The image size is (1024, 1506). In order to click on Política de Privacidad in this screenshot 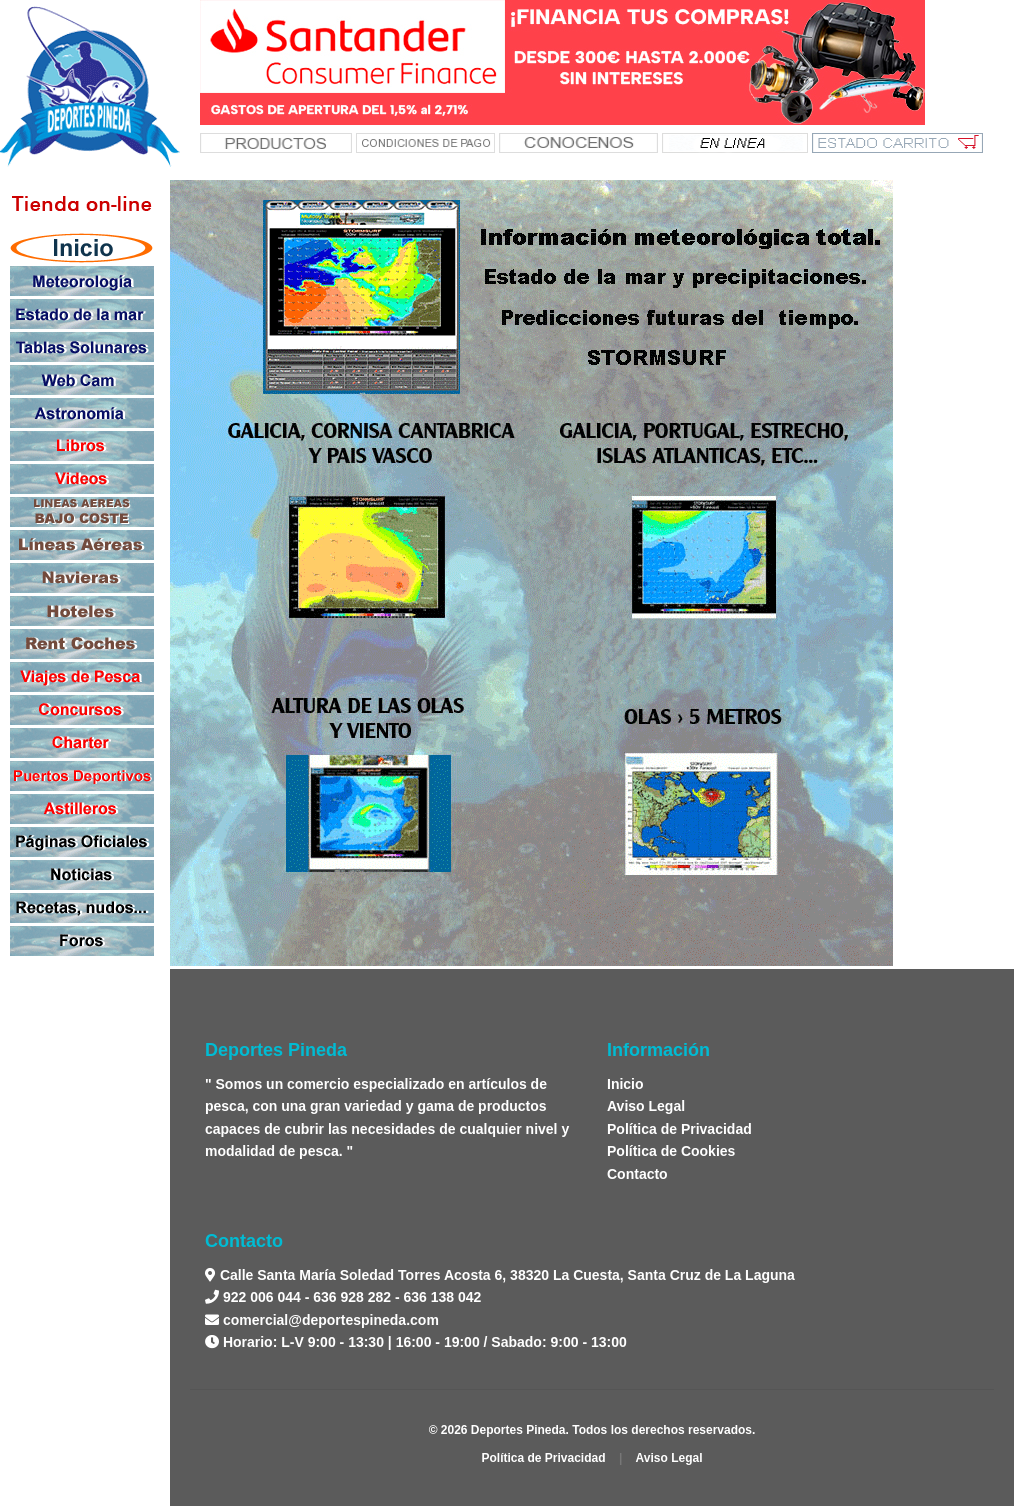, I will do `click(679, 1129)`.